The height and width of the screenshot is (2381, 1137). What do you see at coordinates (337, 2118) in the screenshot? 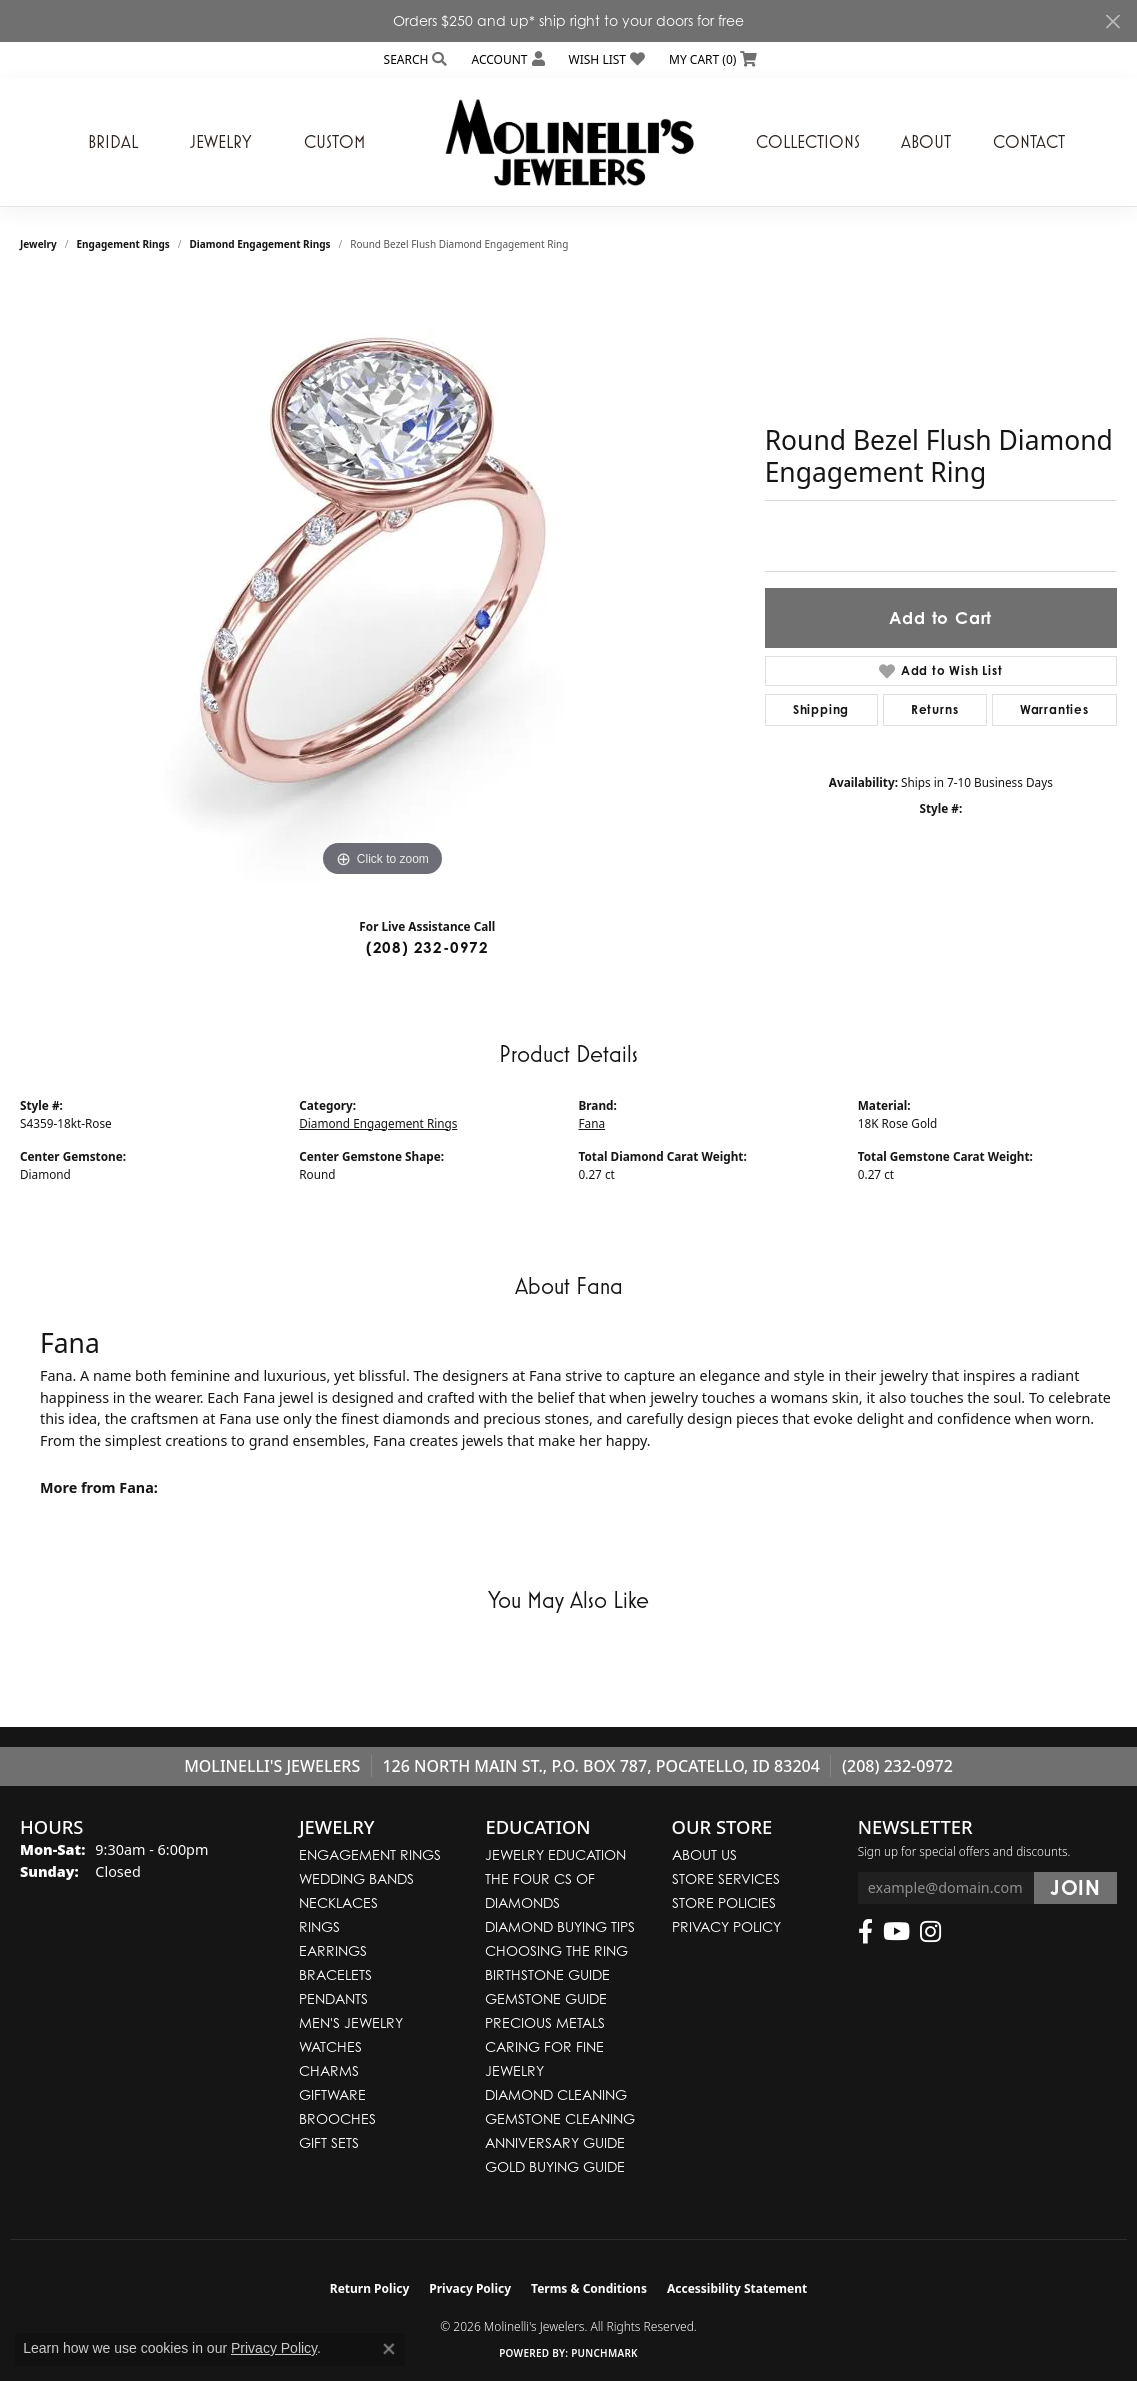
I see `Brooches [menuitem]` at bounding box center [337, 2118].